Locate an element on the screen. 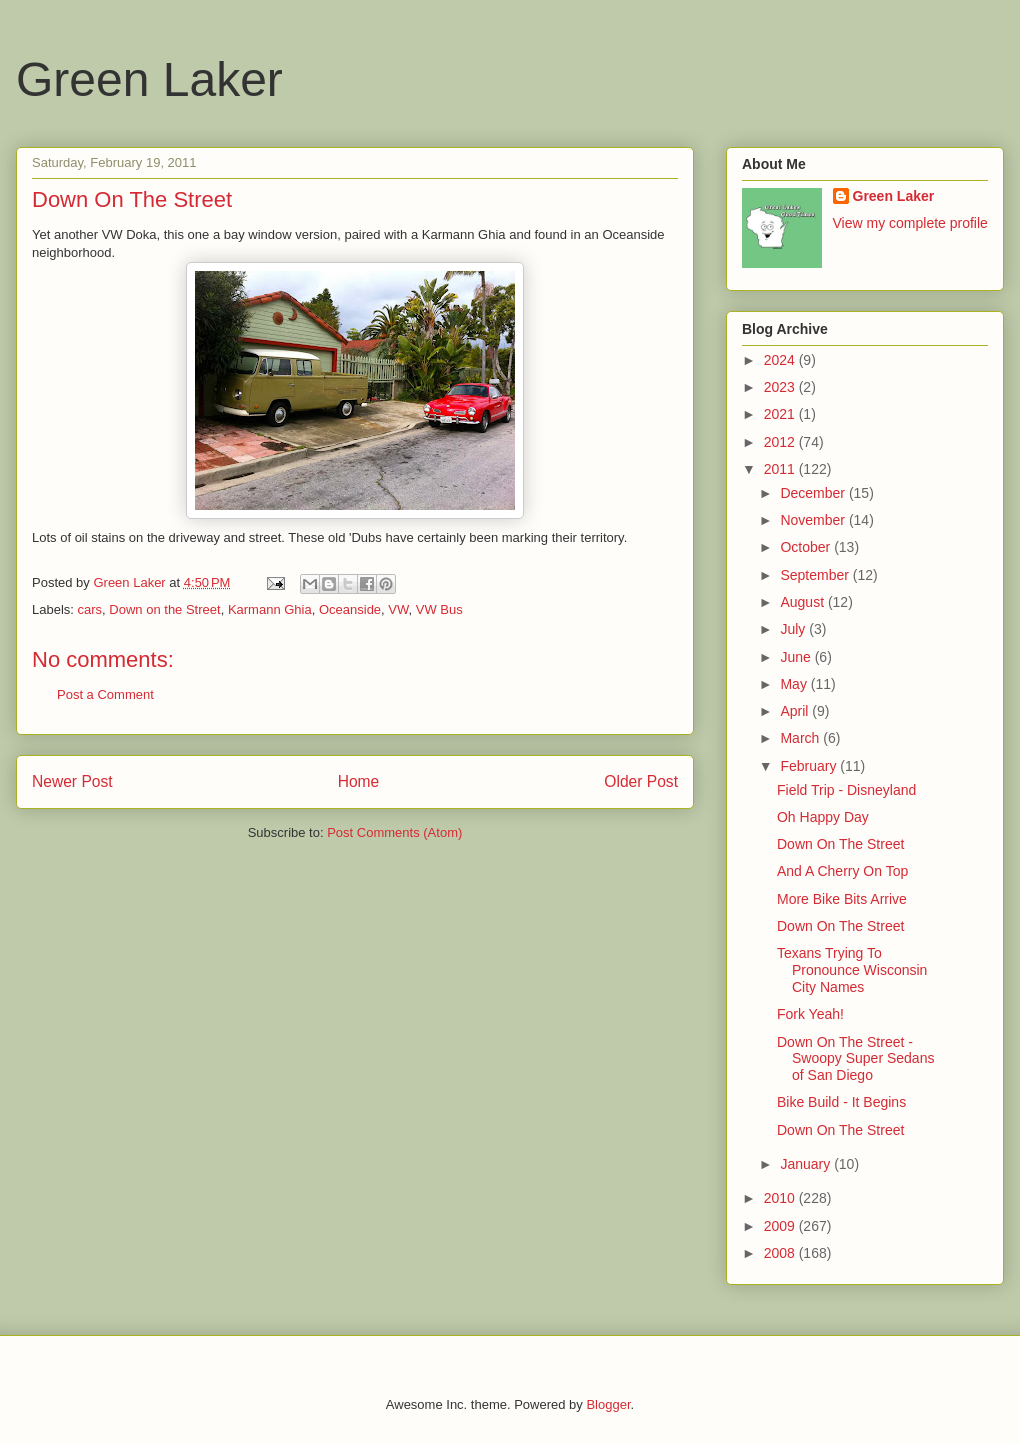  September is located at coordinates (816, 575).